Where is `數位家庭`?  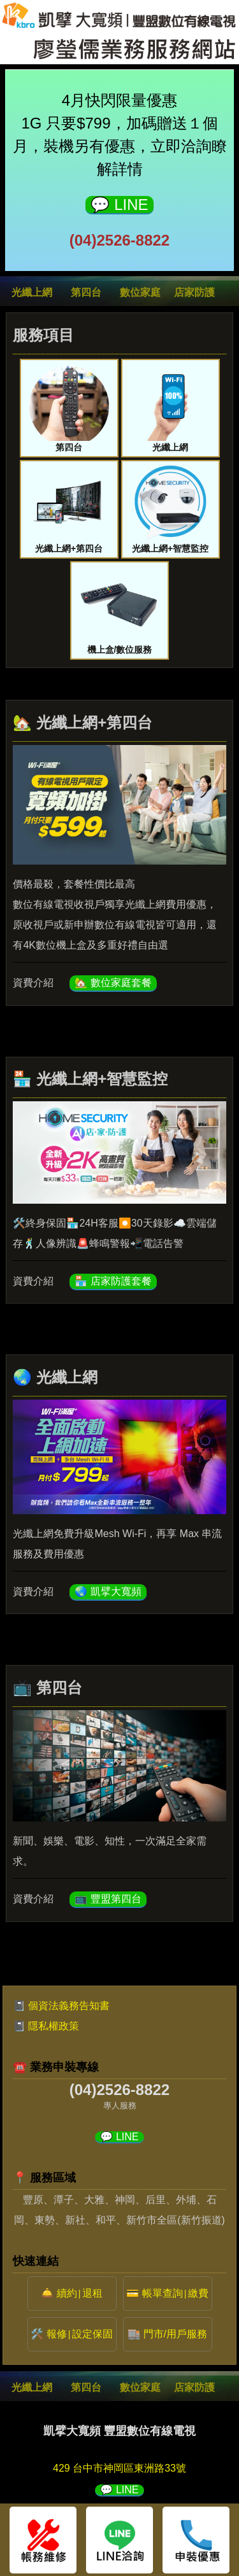
數位家庭 is located at coordinates (140, 292).